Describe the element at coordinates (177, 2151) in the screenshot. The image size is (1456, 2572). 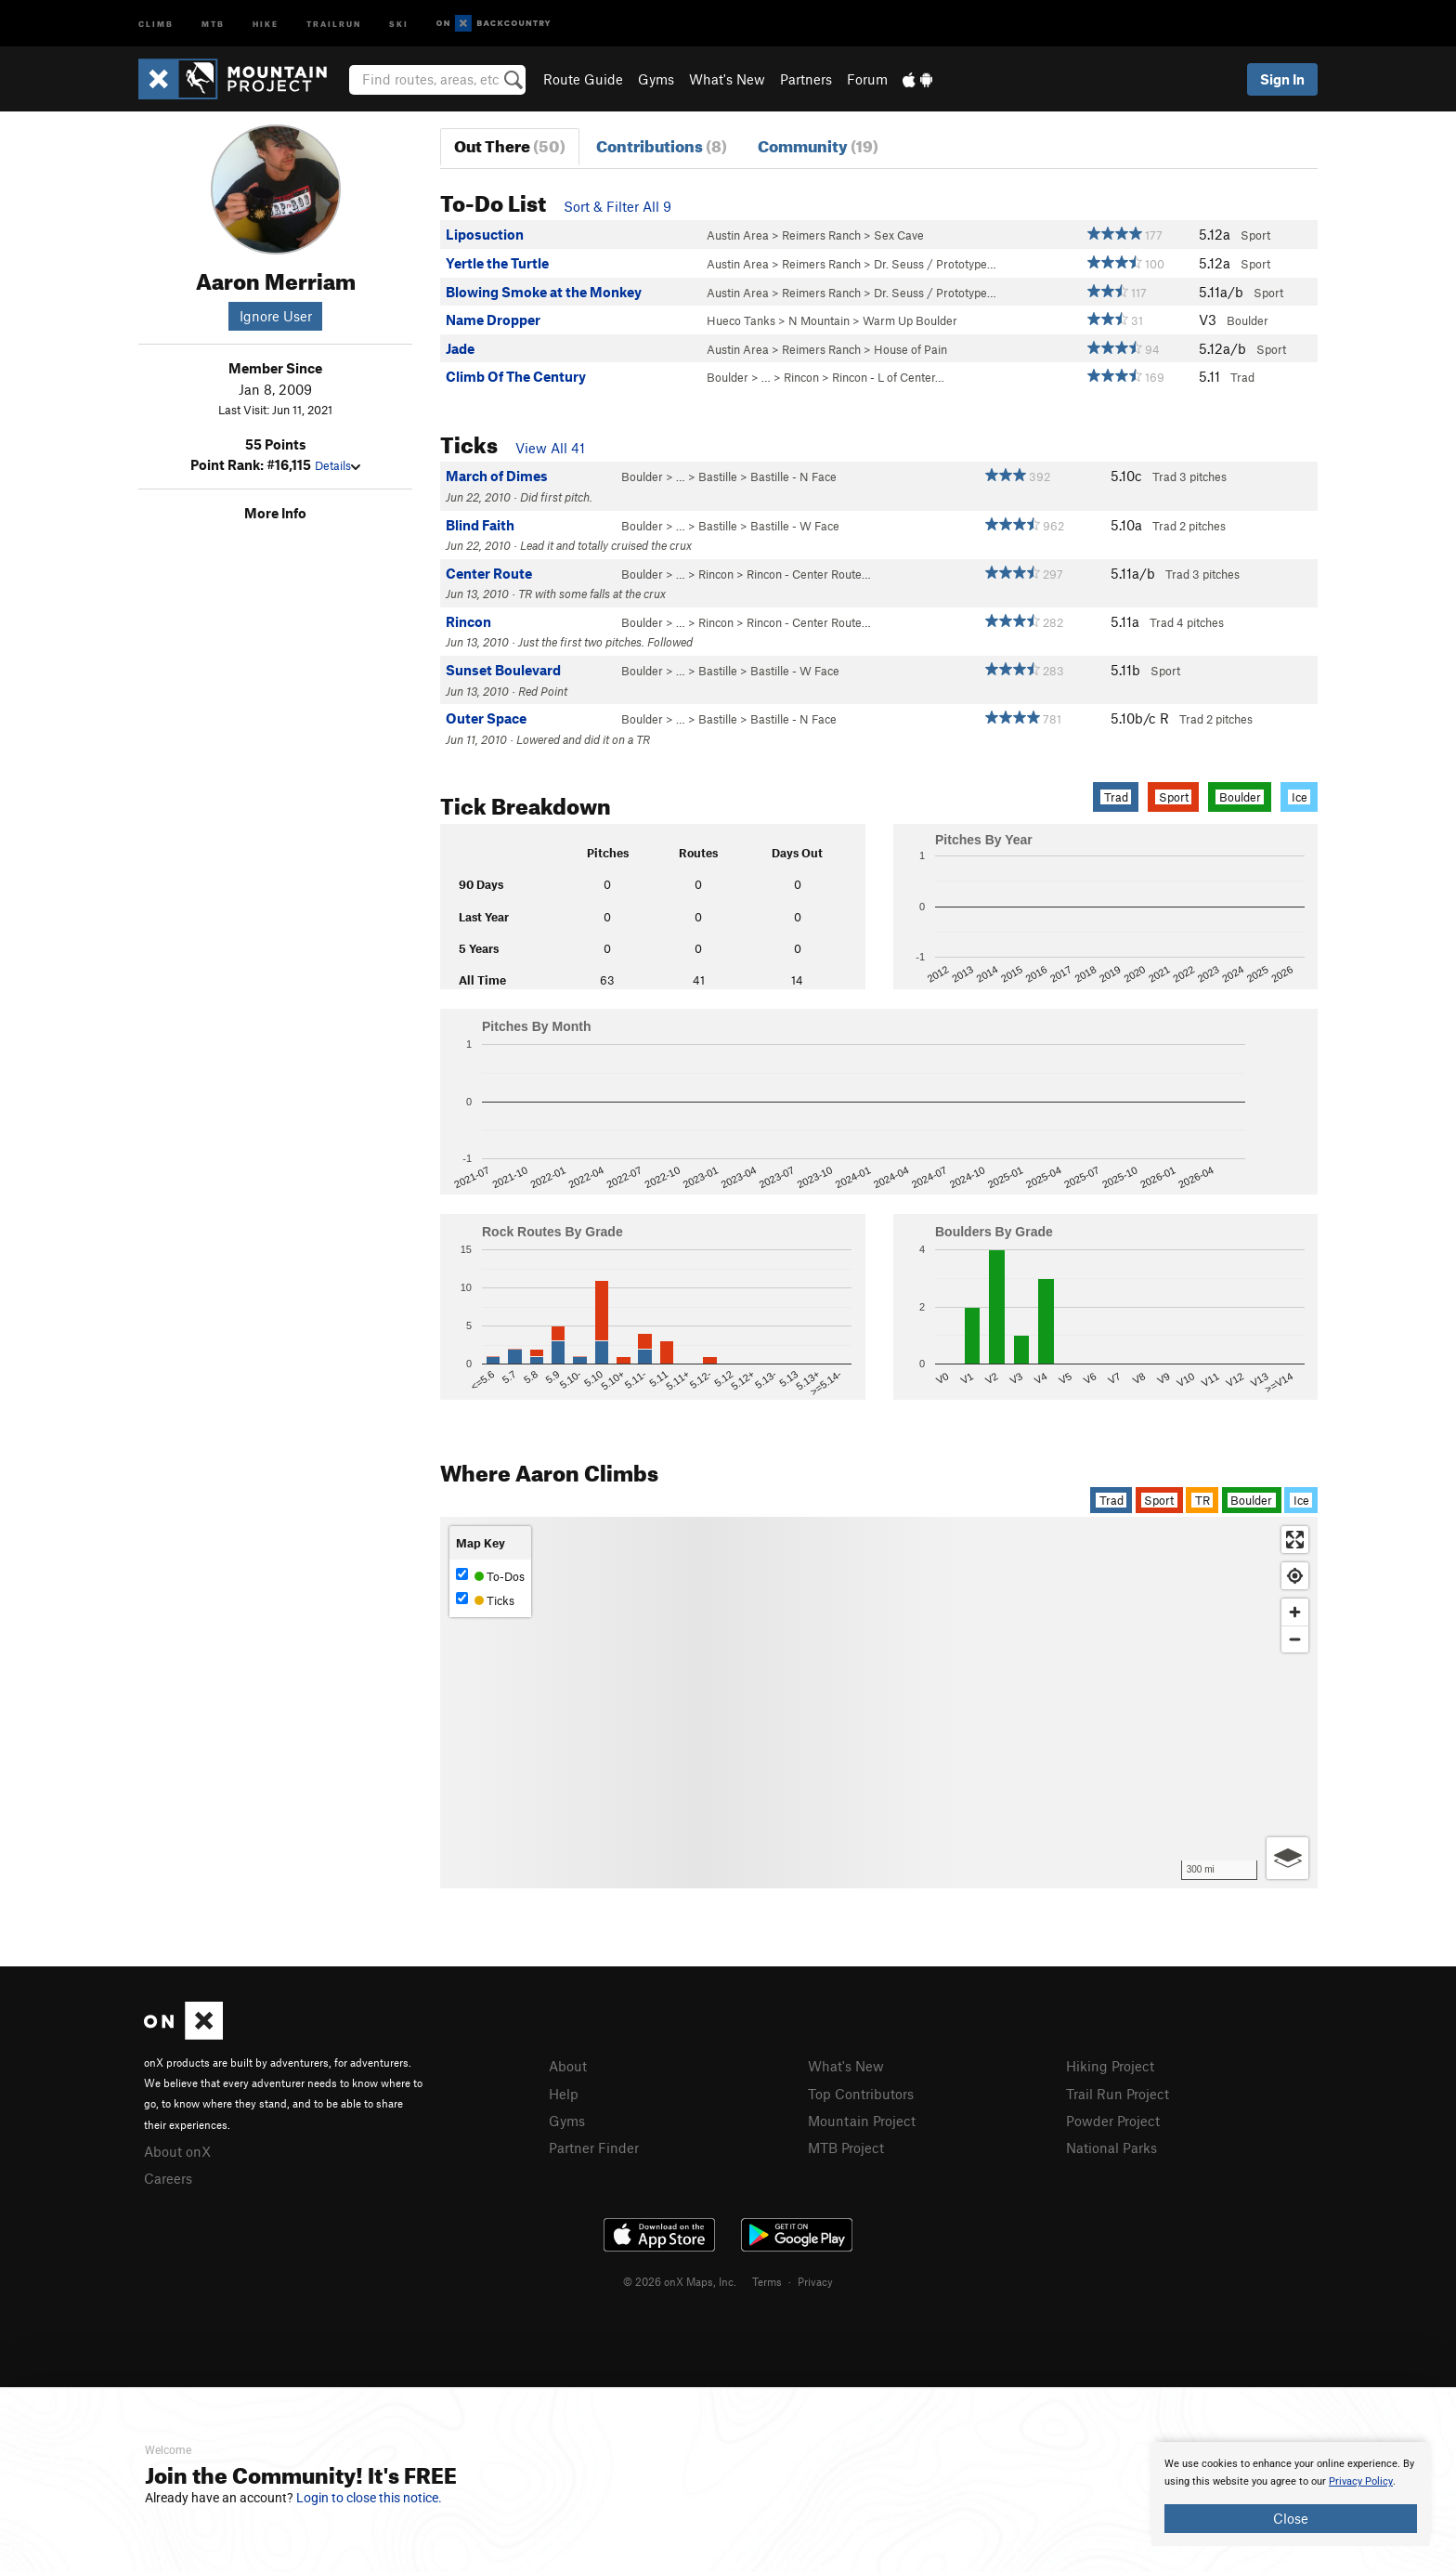
I see `About onX` at that location.